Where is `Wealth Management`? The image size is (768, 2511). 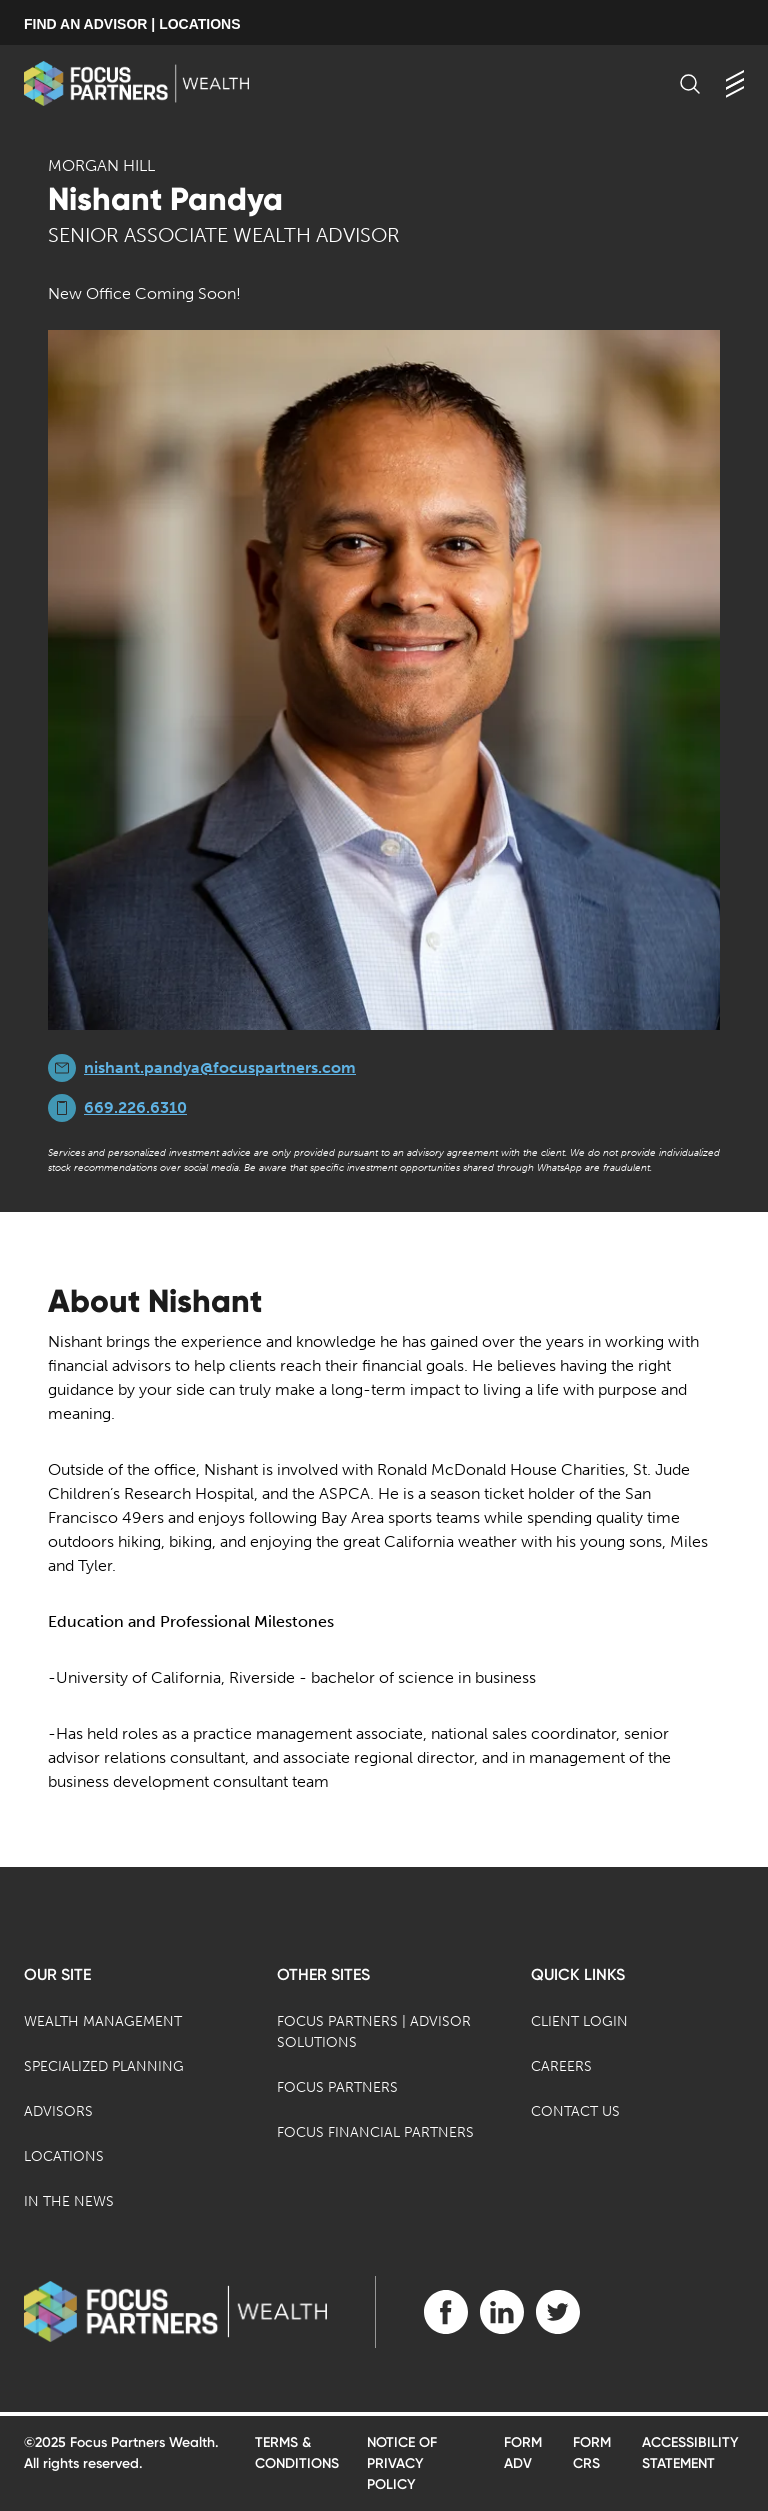 Wealth Management is located at coordinates (103, 2021).